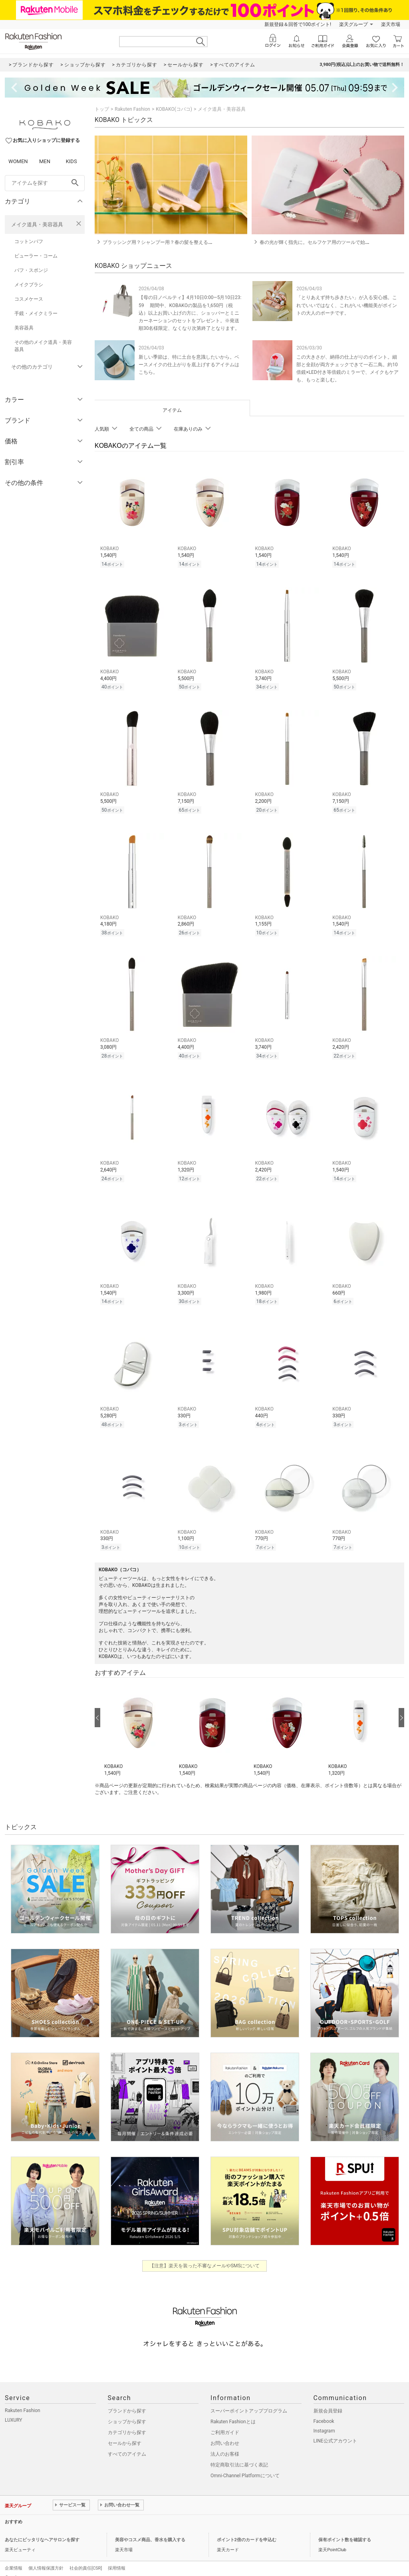 The width and height of the screenshot is (409, 2576). What do you see at coordinates (245, 2465) in the screenshot?
I see `Omni-Channel Platformについて` at bounding box center [245, 2465].